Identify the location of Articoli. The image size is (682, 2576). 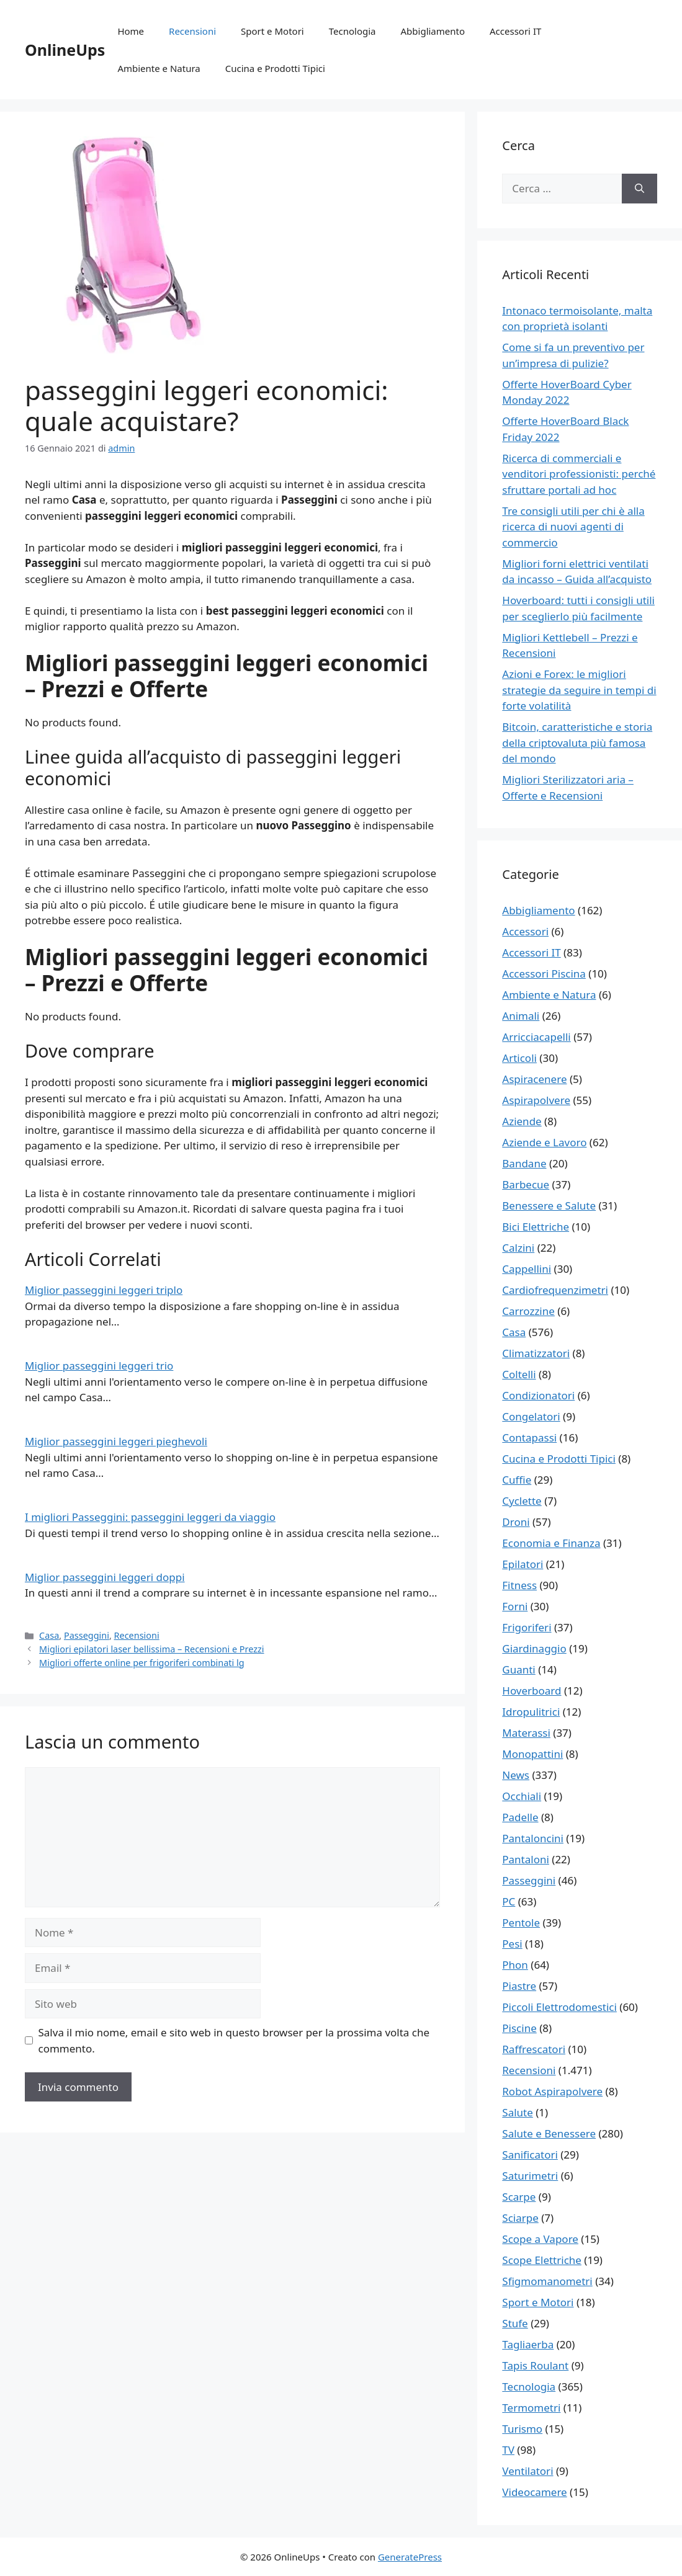
(519, 1058).